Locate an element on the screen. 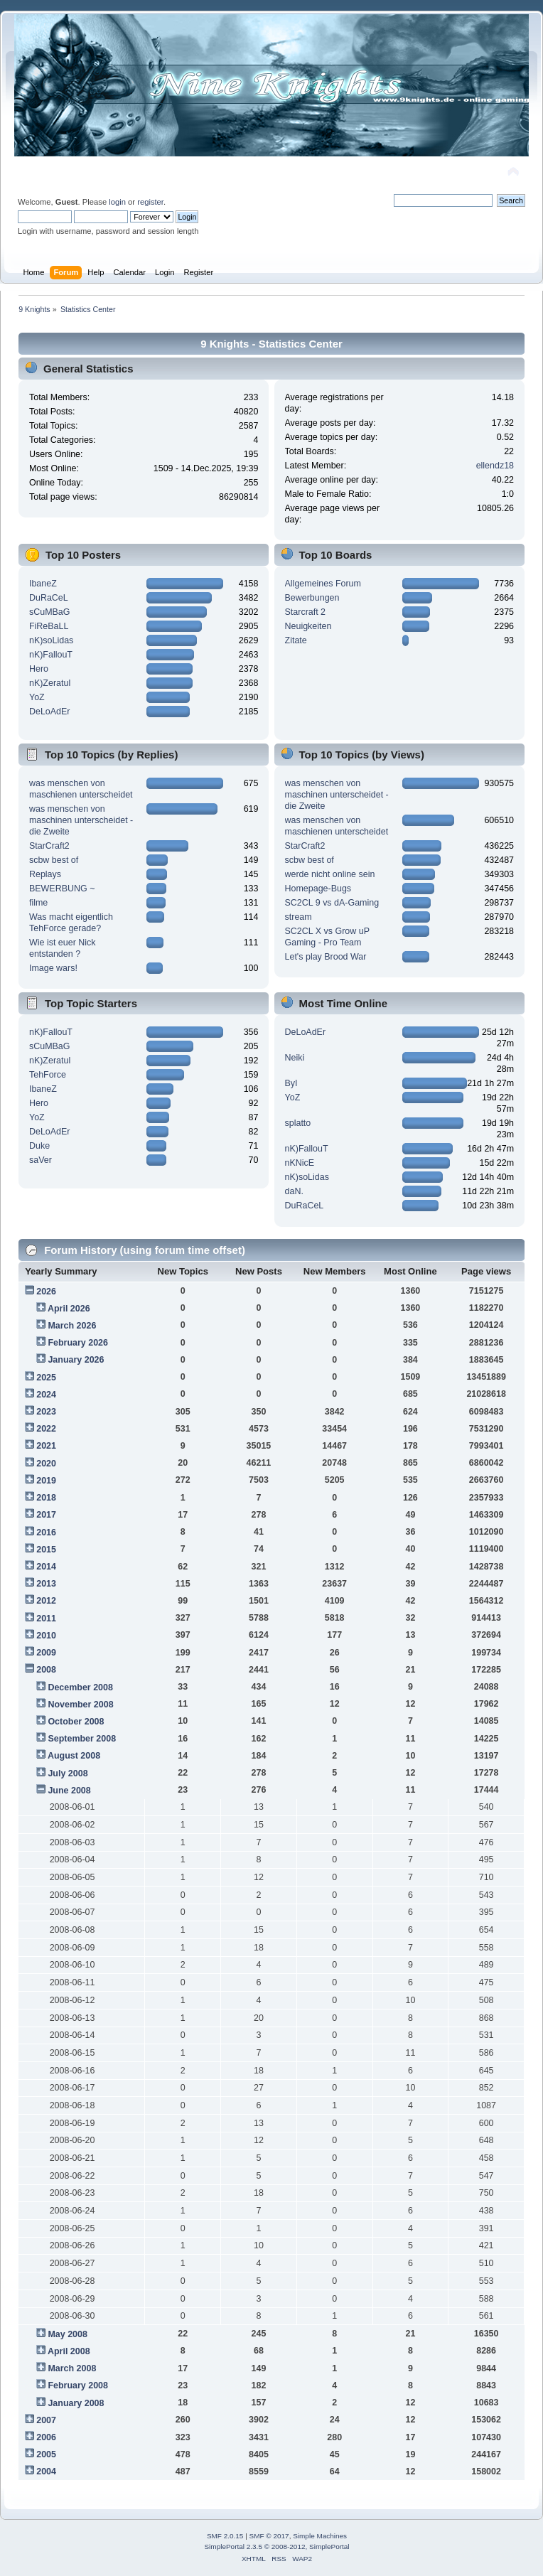 This screenshot has height=2576, width=543. January 2026 is located at coordinates (76, 1360).